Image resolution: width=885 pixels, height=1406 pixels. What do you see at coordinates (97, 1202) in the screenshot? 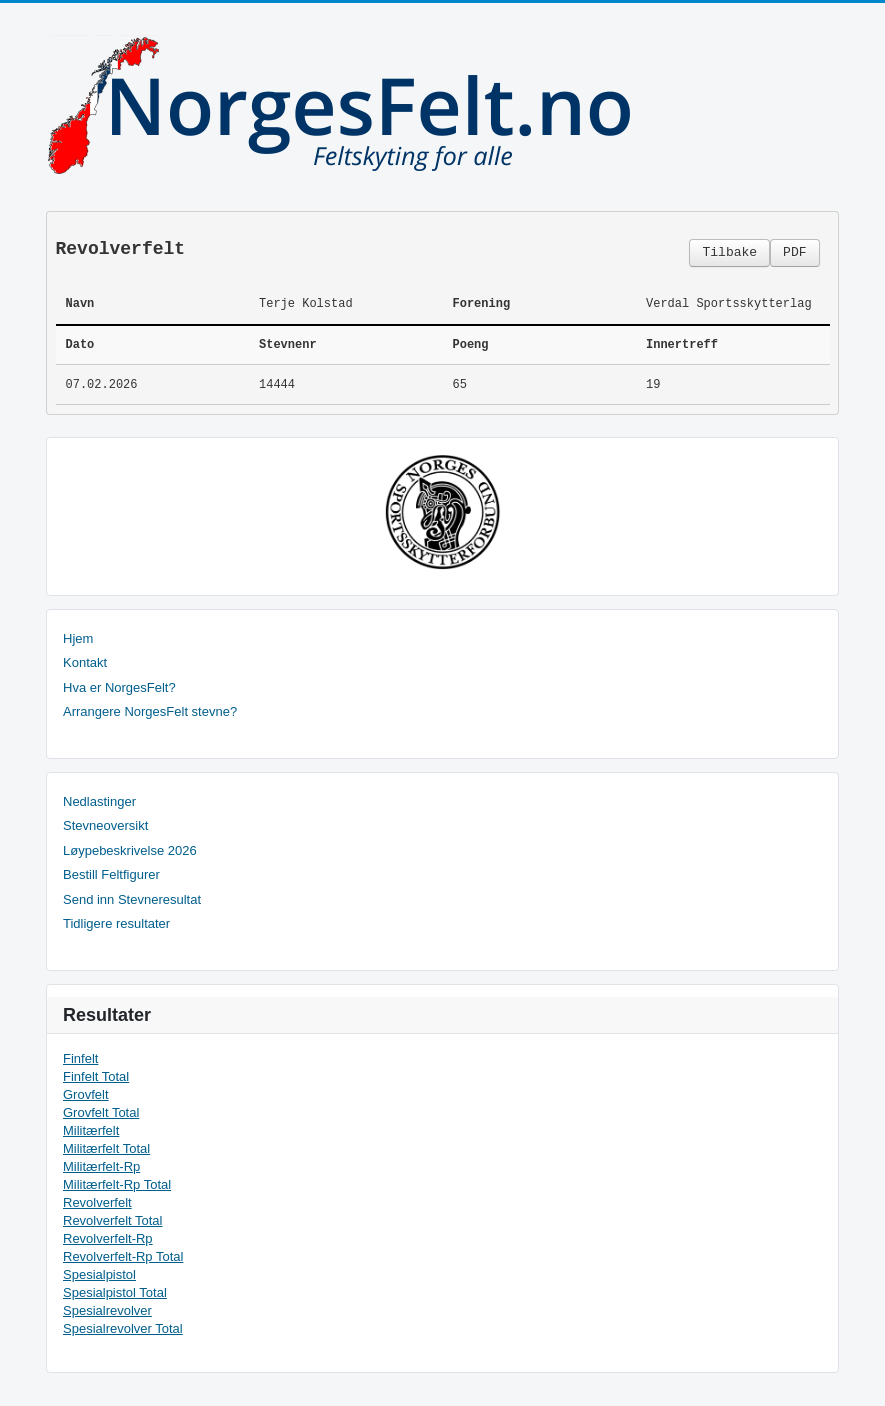
I see `Revolverfelt` at bounding box center [97, 1202].